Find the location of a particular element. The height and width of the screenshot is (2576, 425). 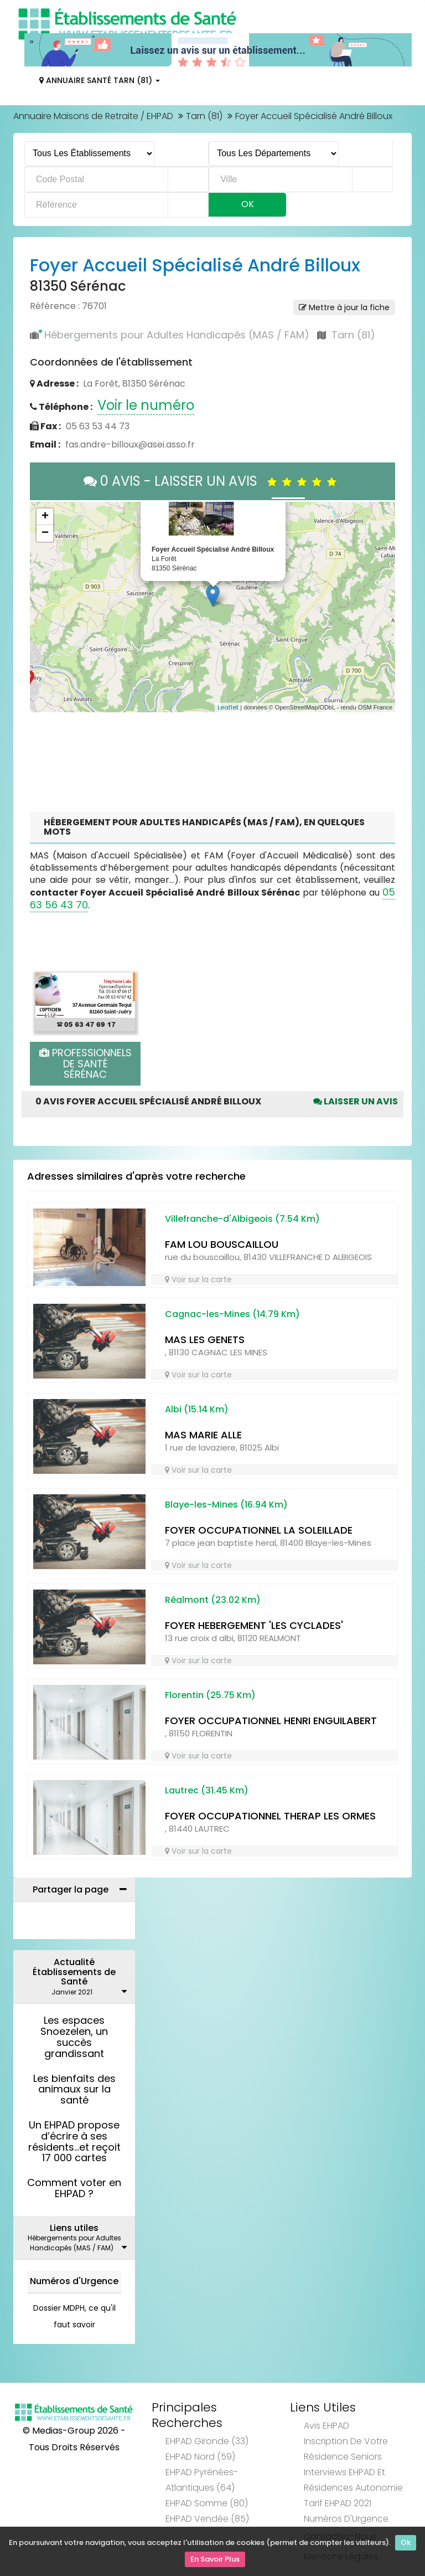

Inscription de votre résidence seniors is located at coordinates (346, 2449).